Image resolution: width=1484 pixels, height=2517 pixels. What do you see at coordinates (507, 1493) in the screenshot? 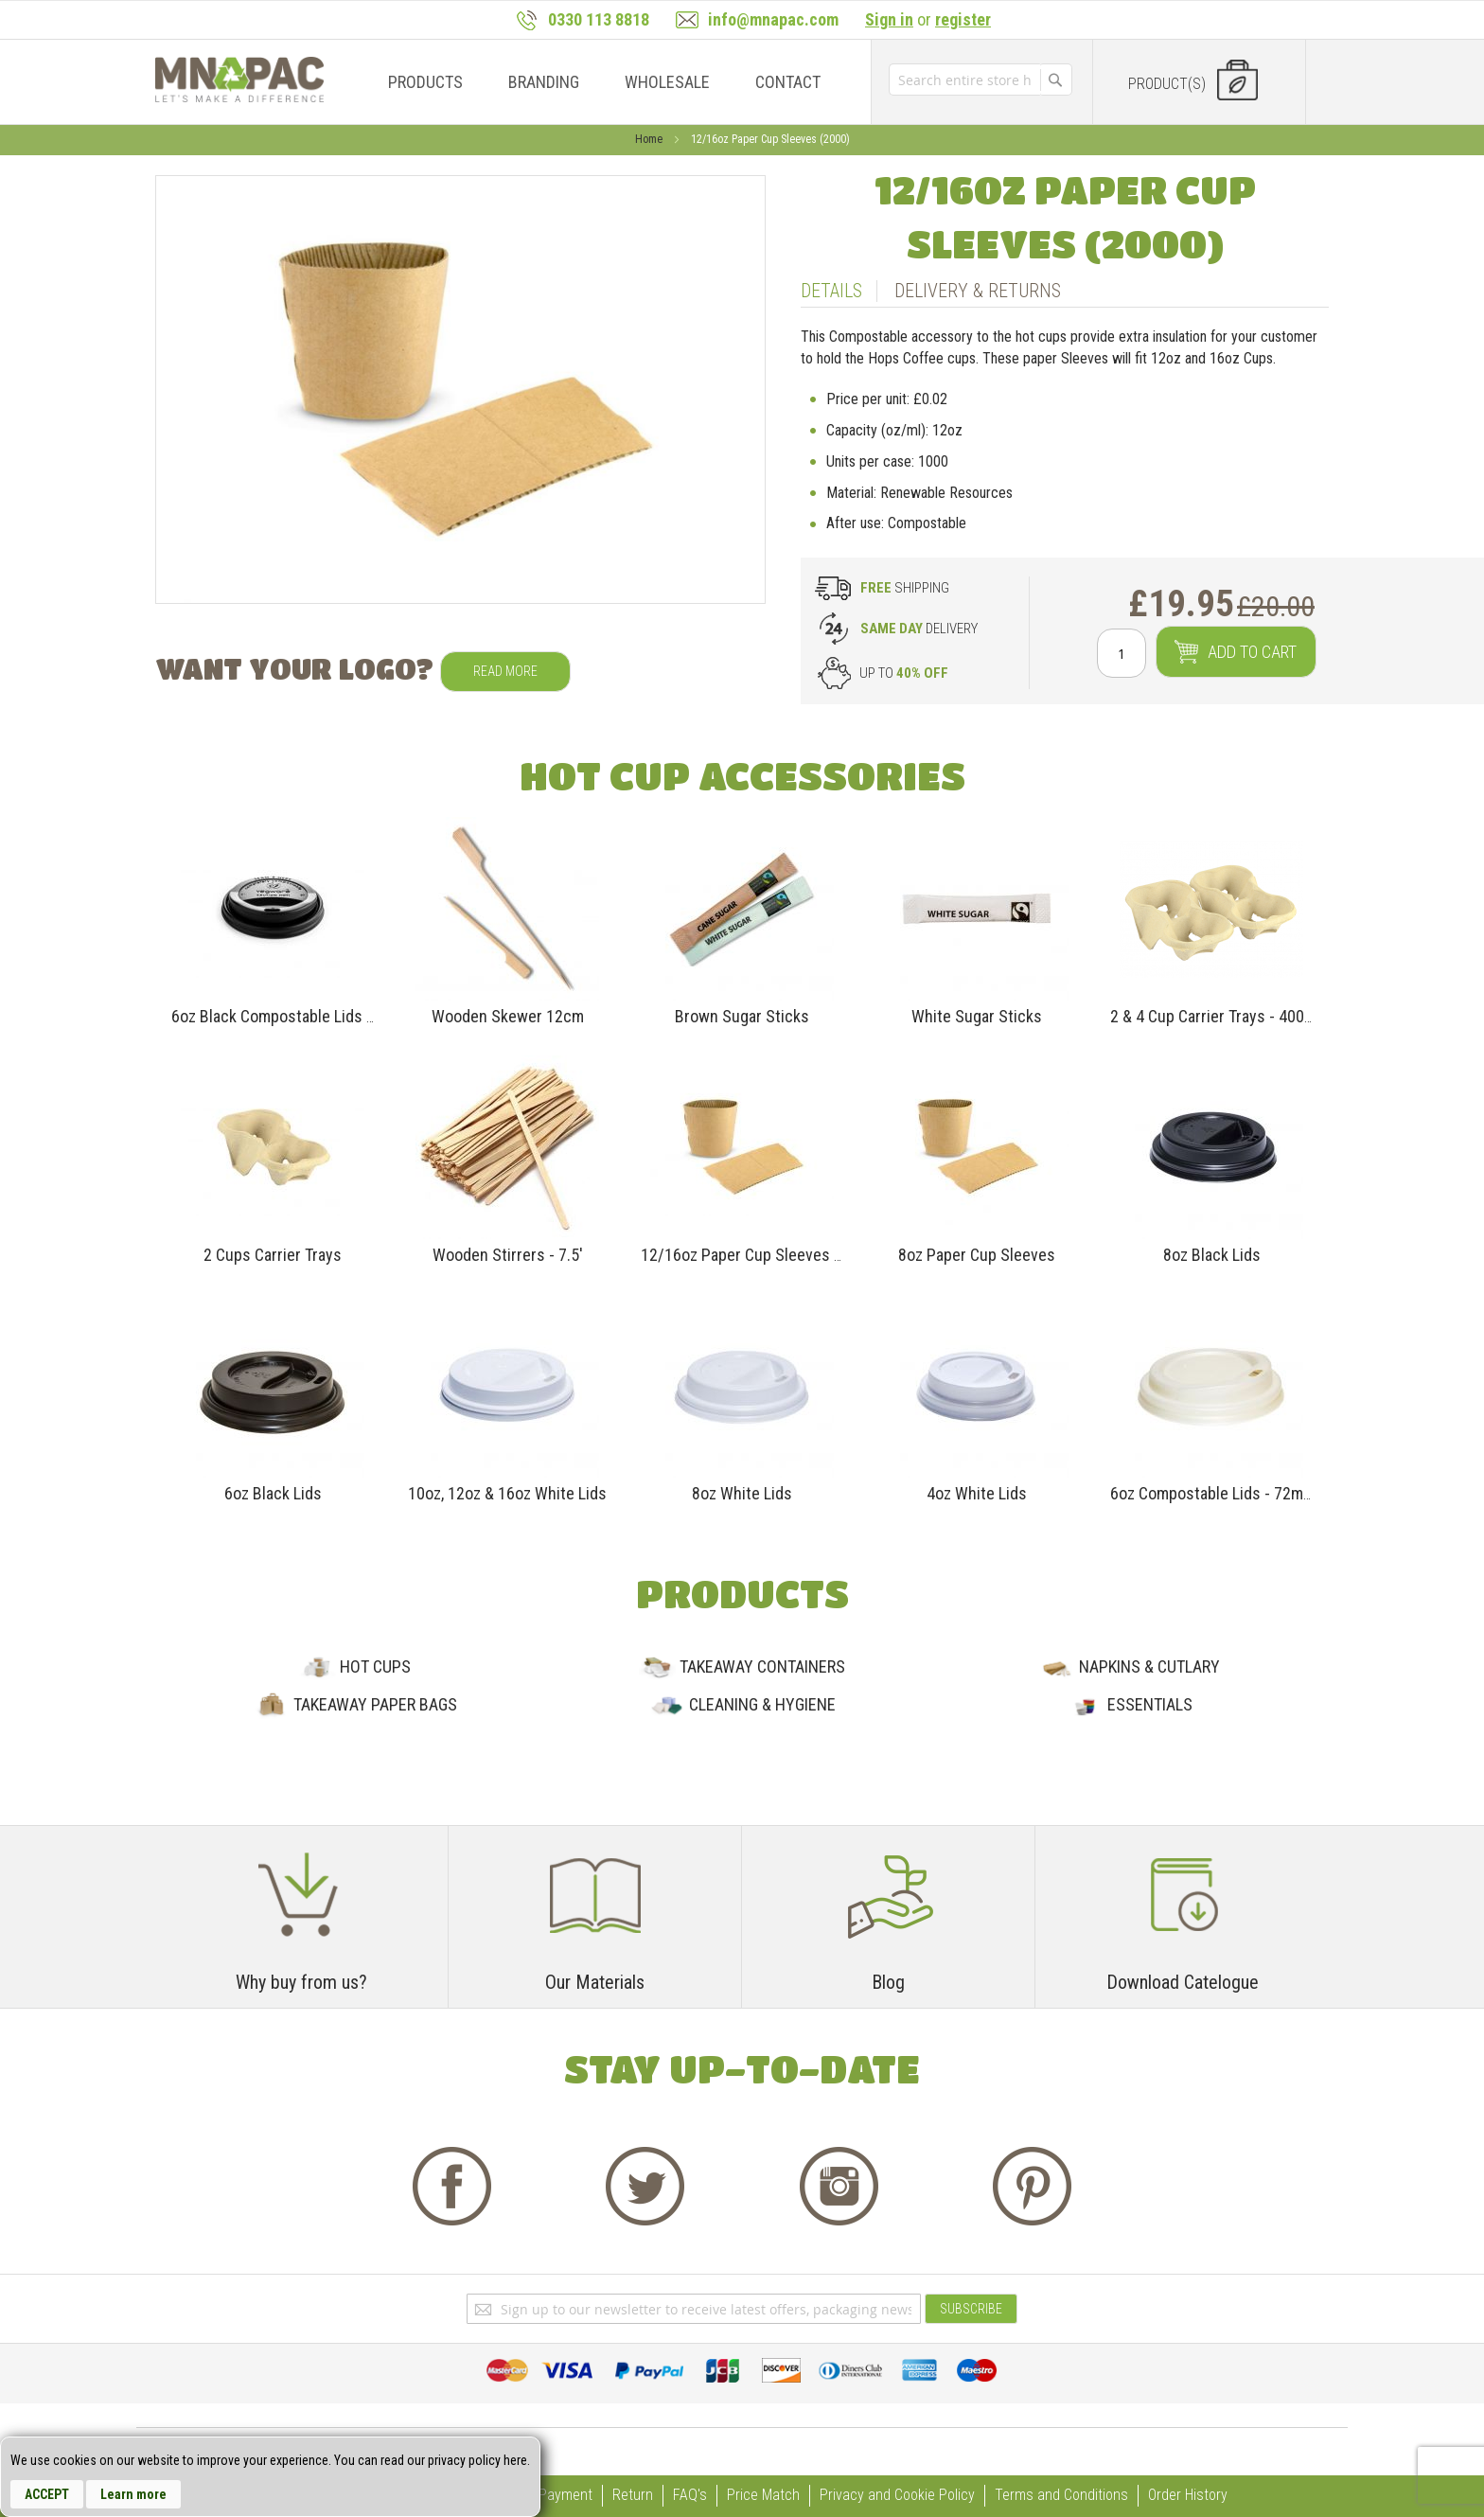
I see `10oz, 12oz & 16oz White Lids` at bounding box center [507, 1493].